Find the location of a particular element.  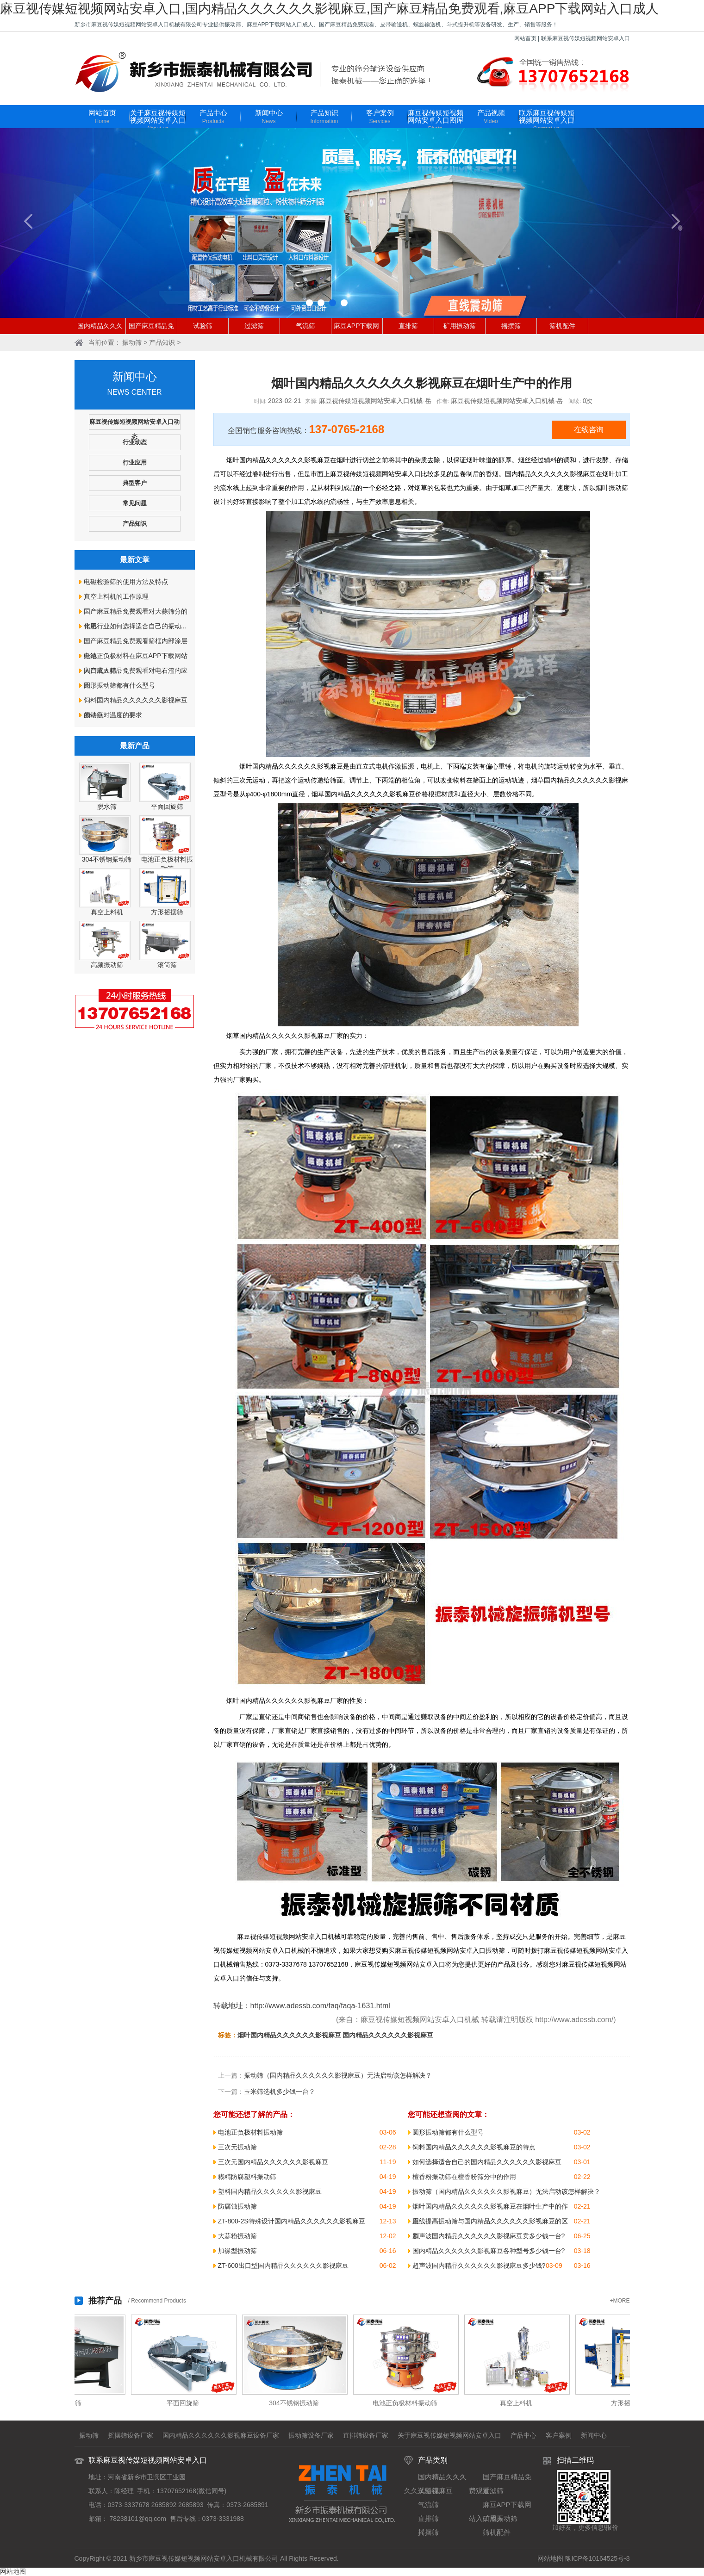

化肥行业如何选择适合自己的振动... is located at coordinates (135, 626).